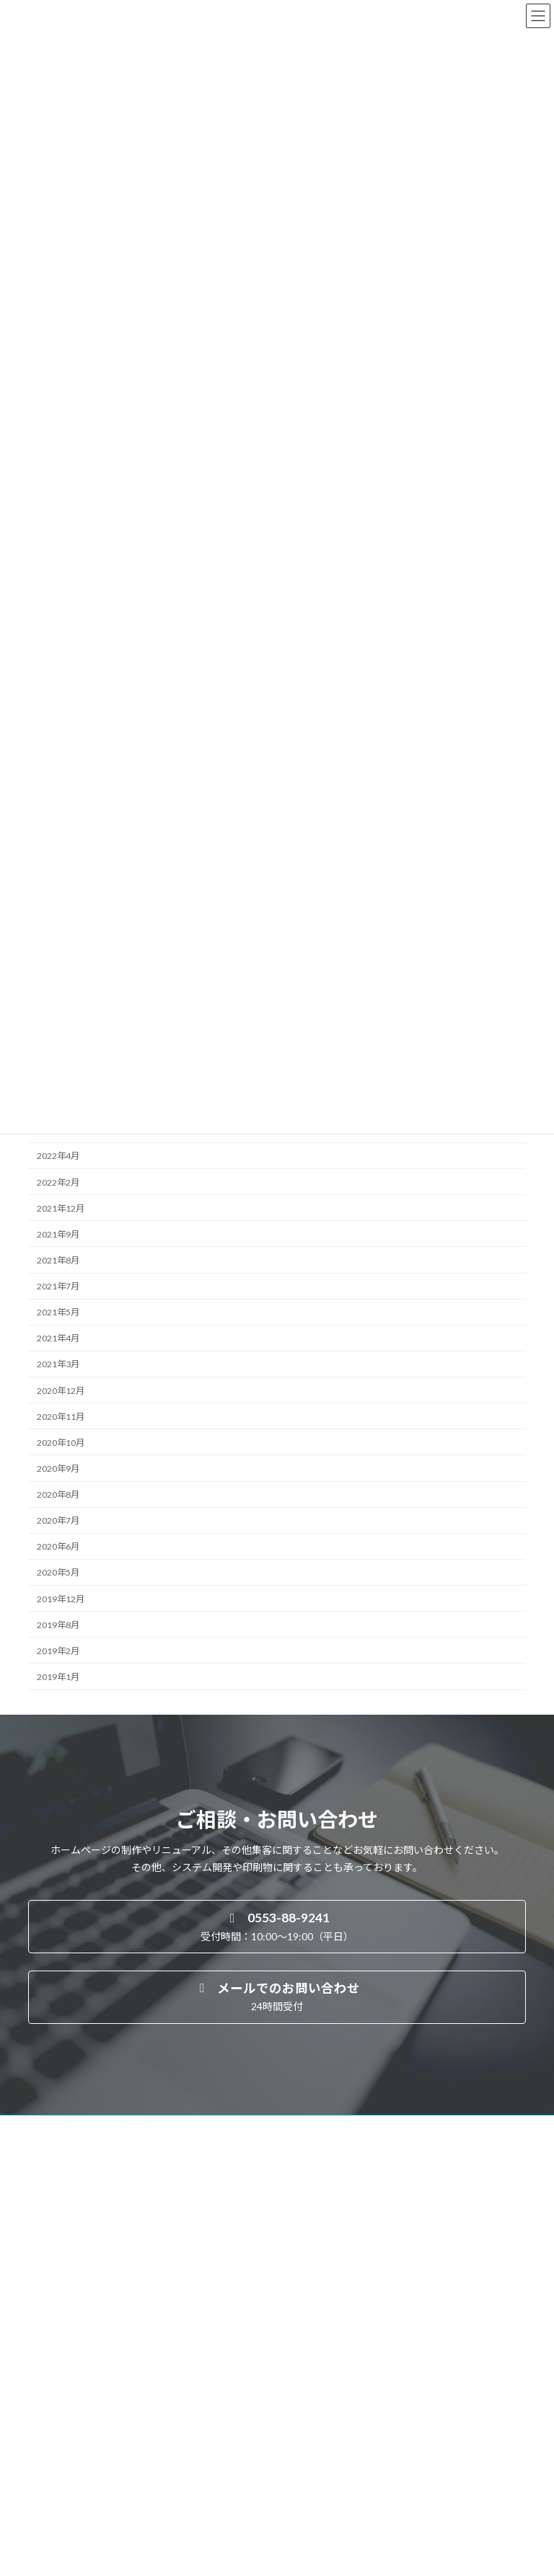  What do you see at coordinates (60, 1442) in the screenshot?
I see `2020年10月` at bounding box center [60, 1442].